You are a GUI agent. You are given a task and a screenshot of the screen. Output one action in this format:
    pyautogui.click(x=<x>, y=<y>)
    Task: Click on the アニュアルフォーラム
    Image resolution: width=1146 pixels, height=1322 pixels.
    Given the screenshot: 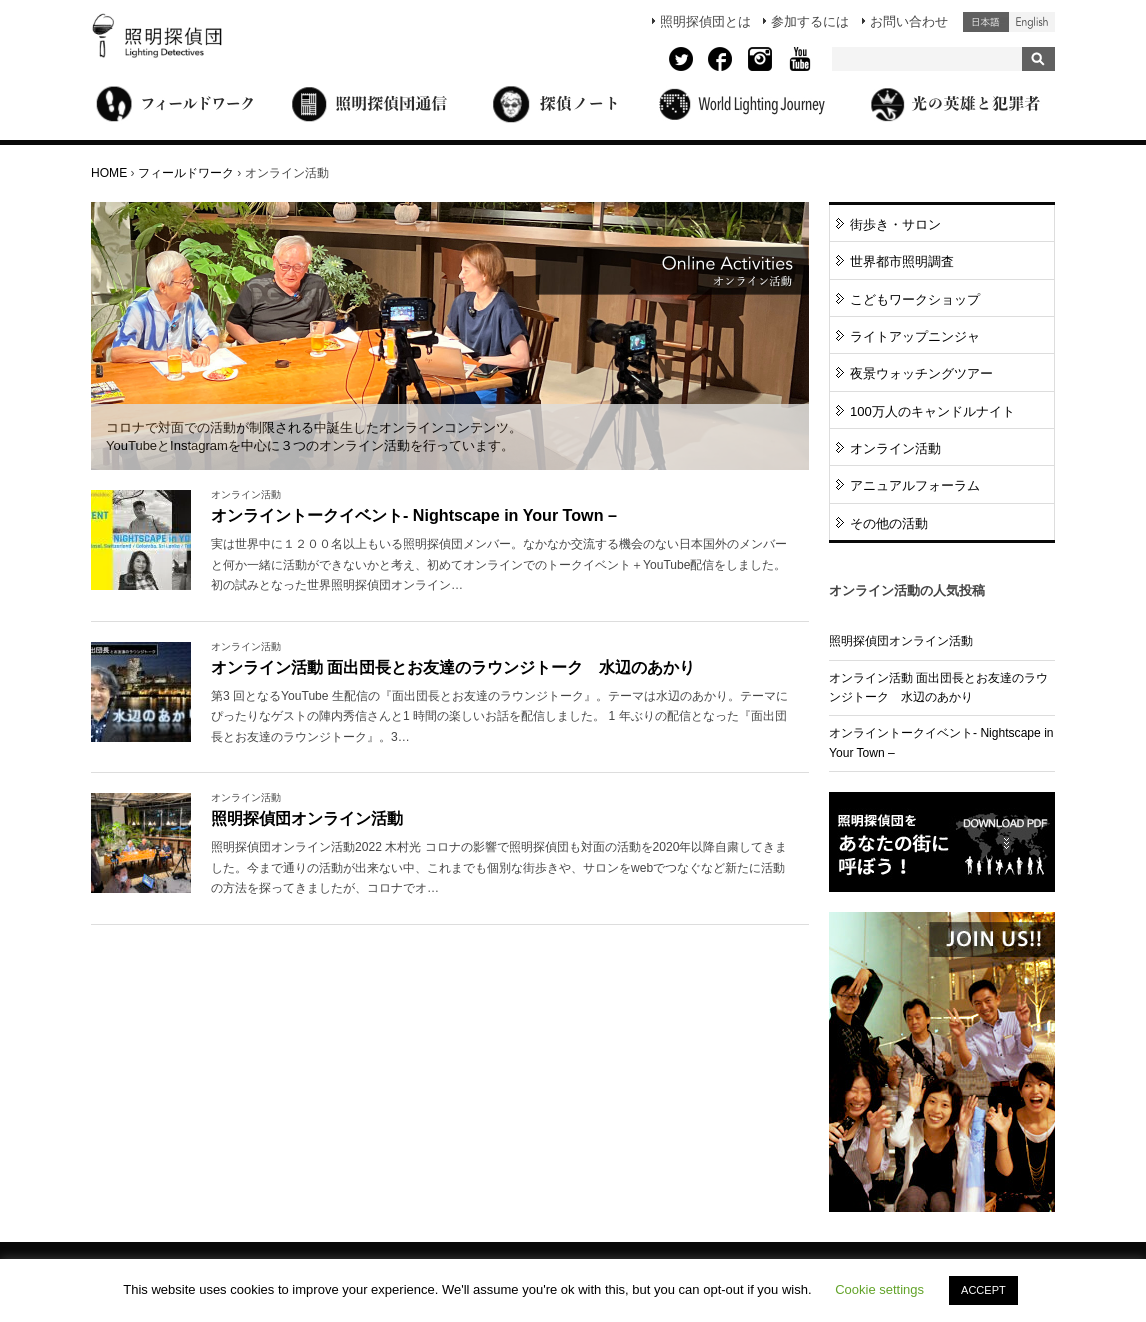 What is the action you would take?
    pyautogui.click(x=915, y=485)
    